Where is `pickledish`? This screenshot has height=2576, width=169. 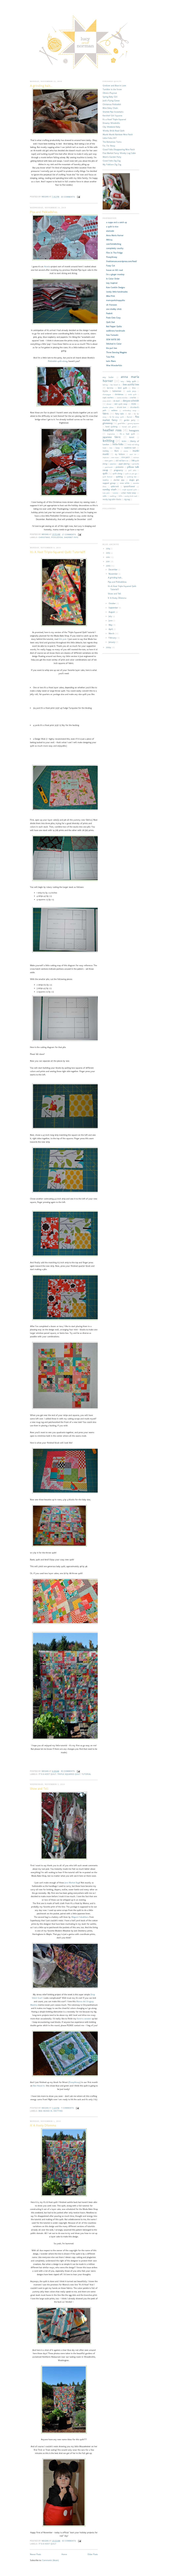 pickledish is located at coordinates (57, 537).